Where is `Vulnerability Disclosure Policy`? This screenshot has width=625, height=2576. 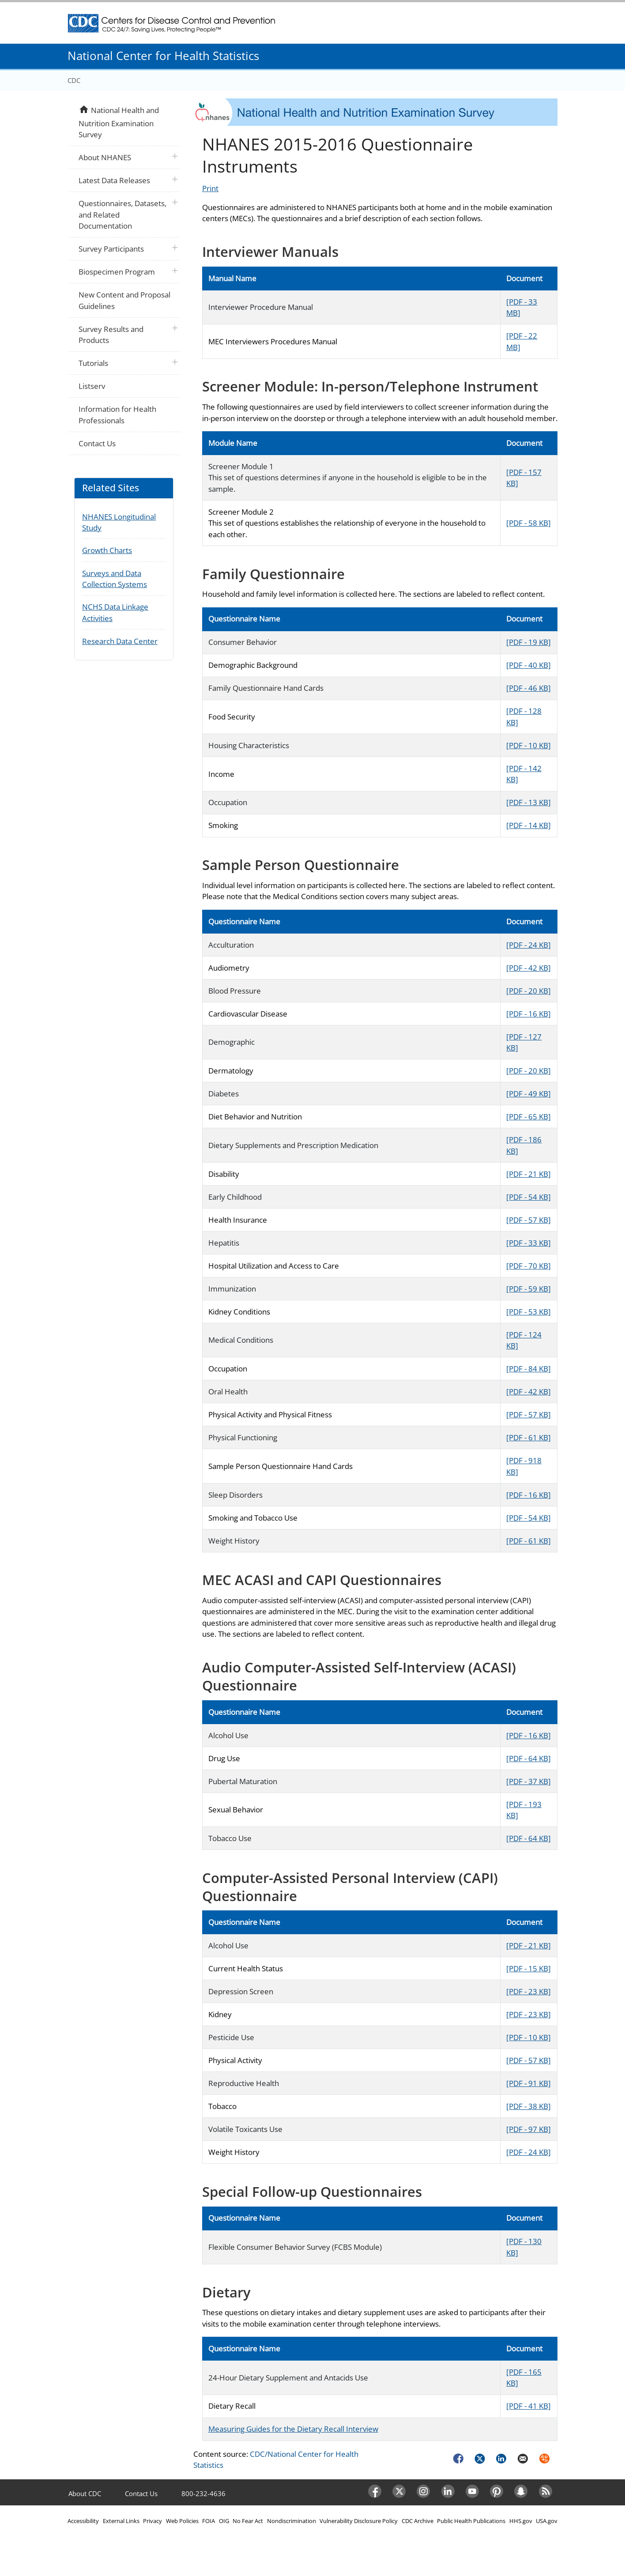 Vulnerability Disclosure Policy is located at coordinates (359, 2521).